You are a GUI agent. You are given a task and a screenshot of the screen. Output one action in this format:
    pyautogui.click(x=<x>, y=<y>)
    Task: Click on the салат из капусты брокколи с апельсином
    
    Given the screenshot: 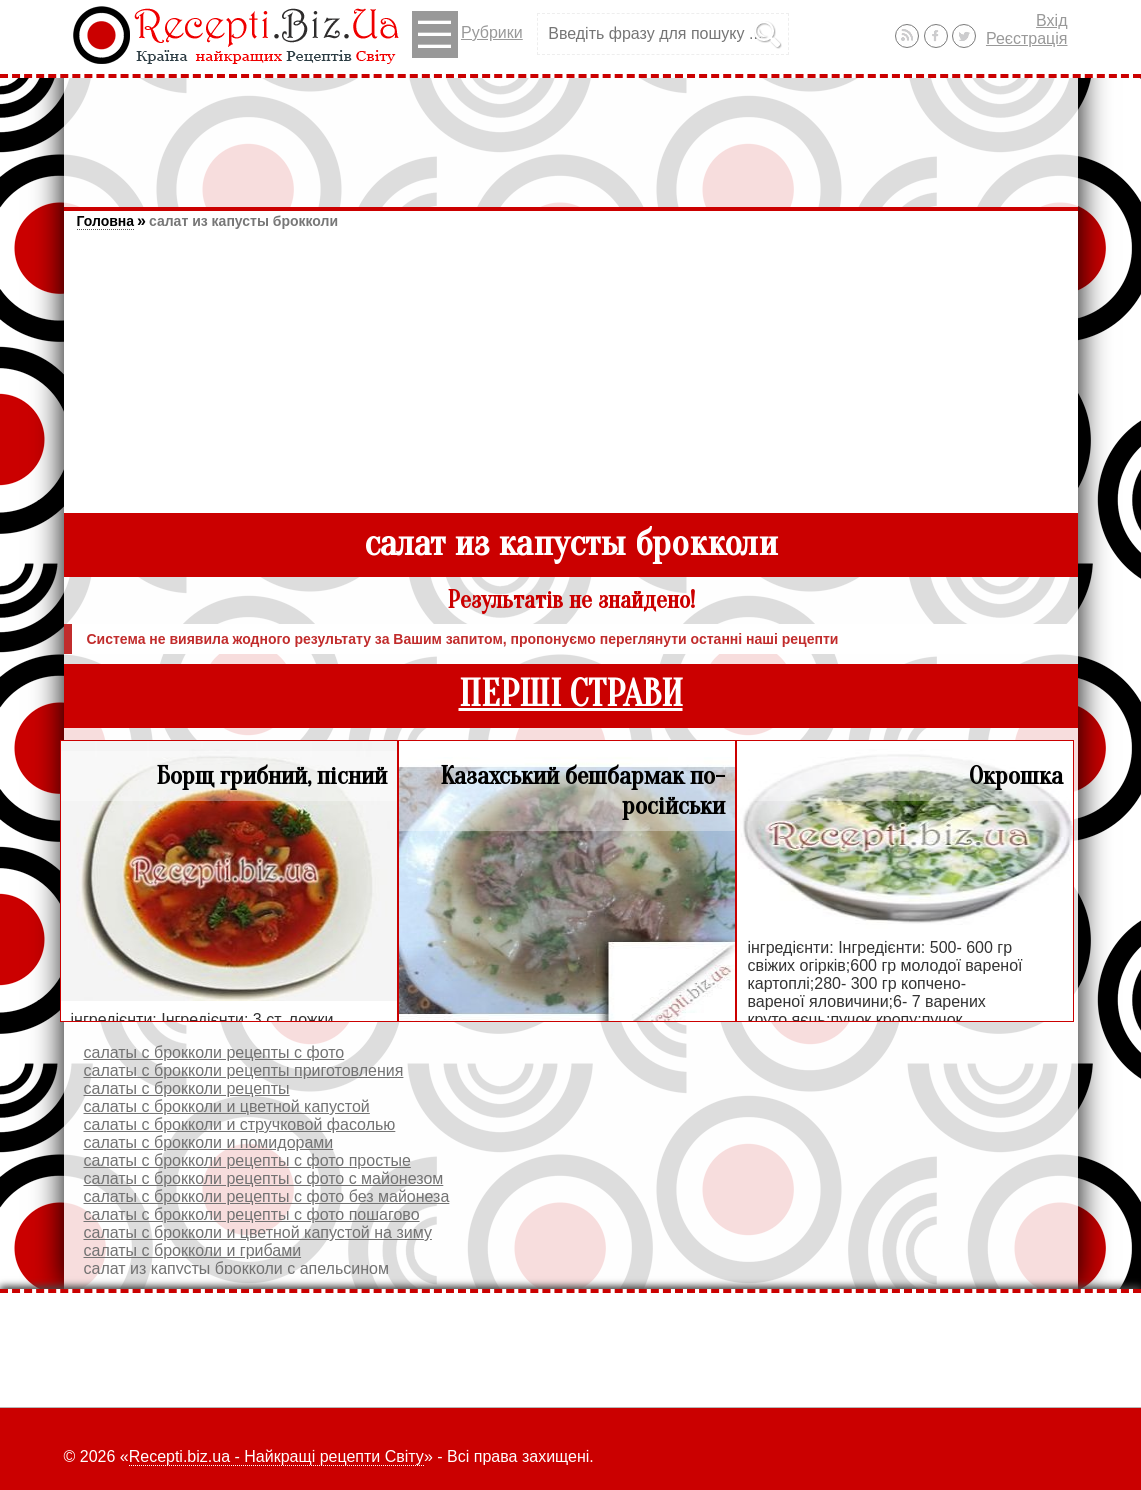 What is the action you would take?
    pyautogui.click(x=236, y=1268)
    